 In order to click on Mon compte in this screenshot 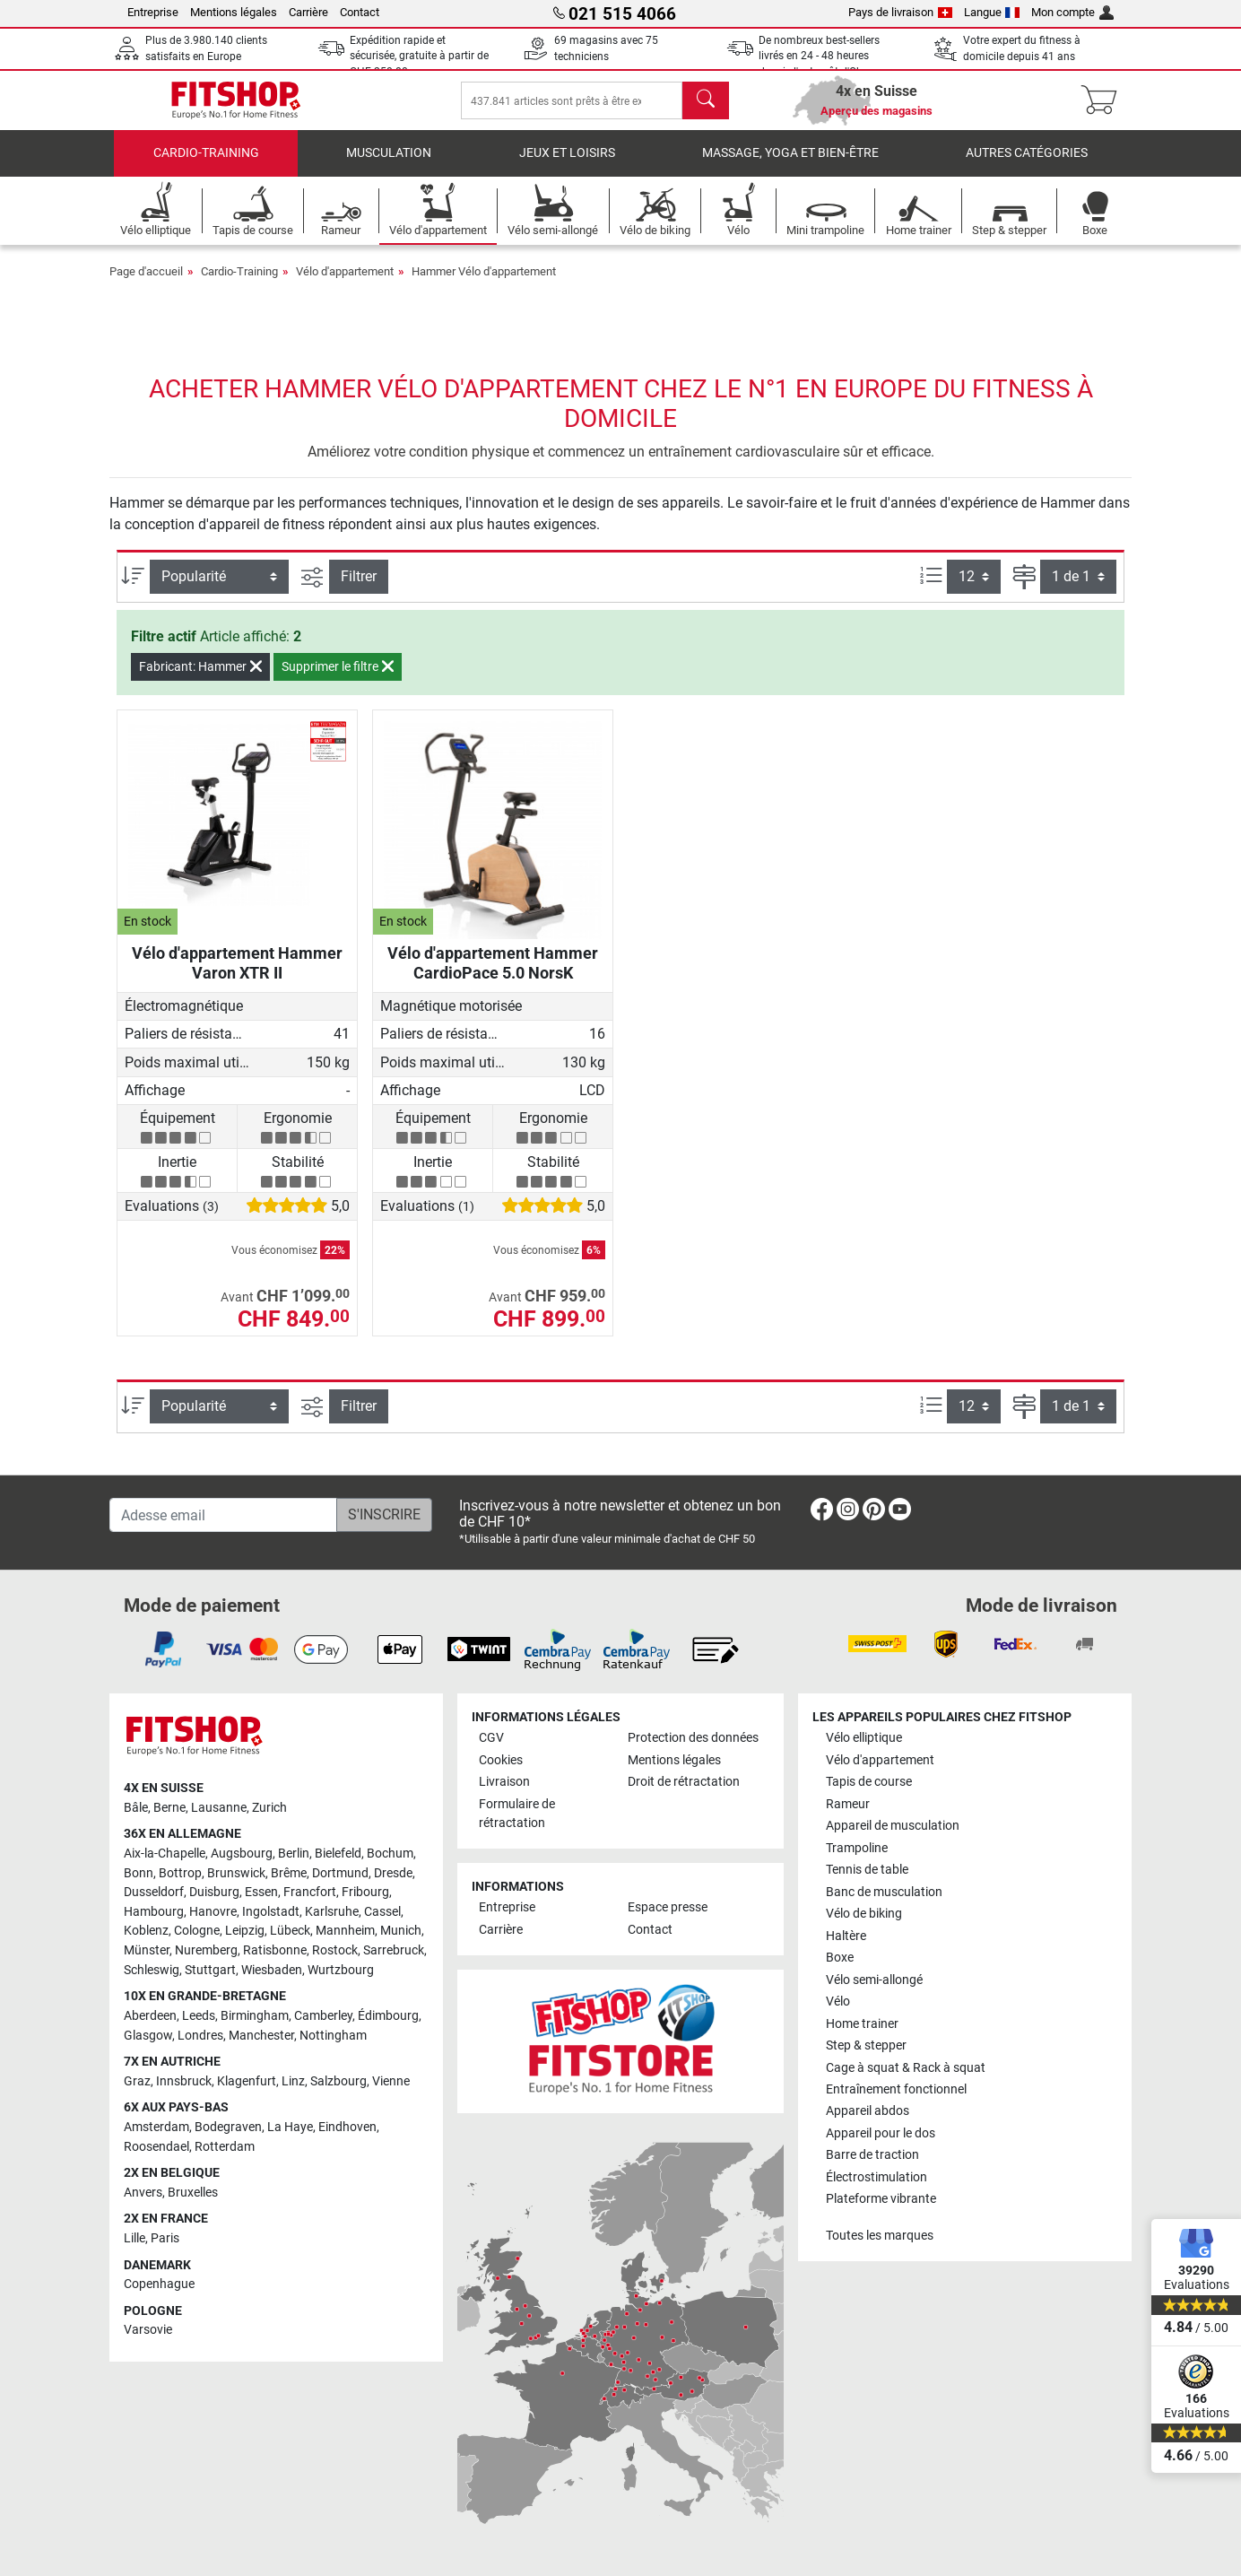, I will do `click(1072, 12)`.